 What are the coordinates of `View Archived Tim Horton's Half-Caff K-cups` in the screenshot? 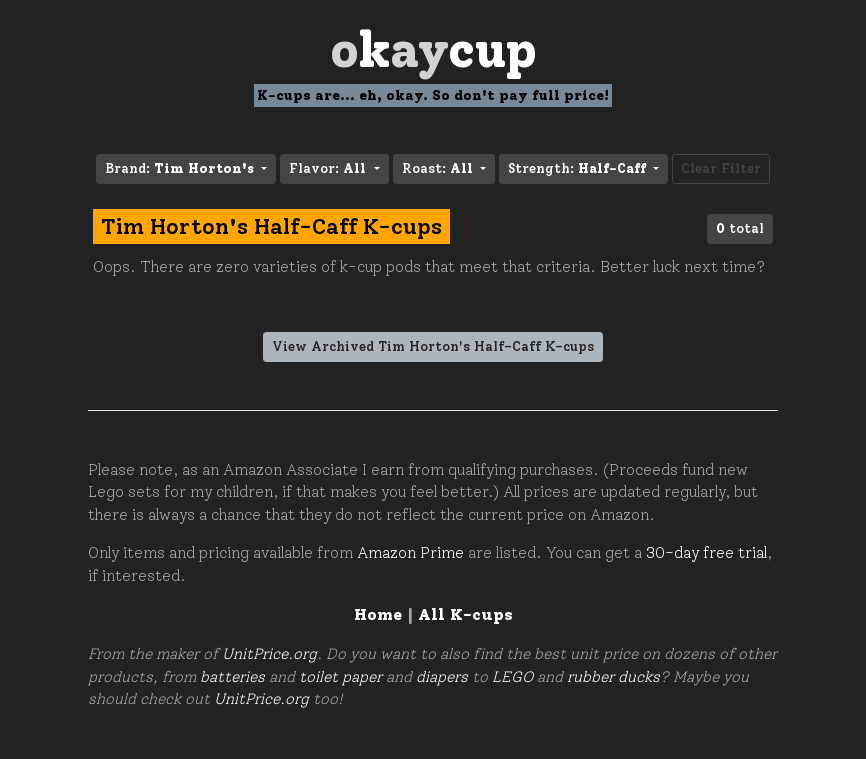 It's located at (433, 346).